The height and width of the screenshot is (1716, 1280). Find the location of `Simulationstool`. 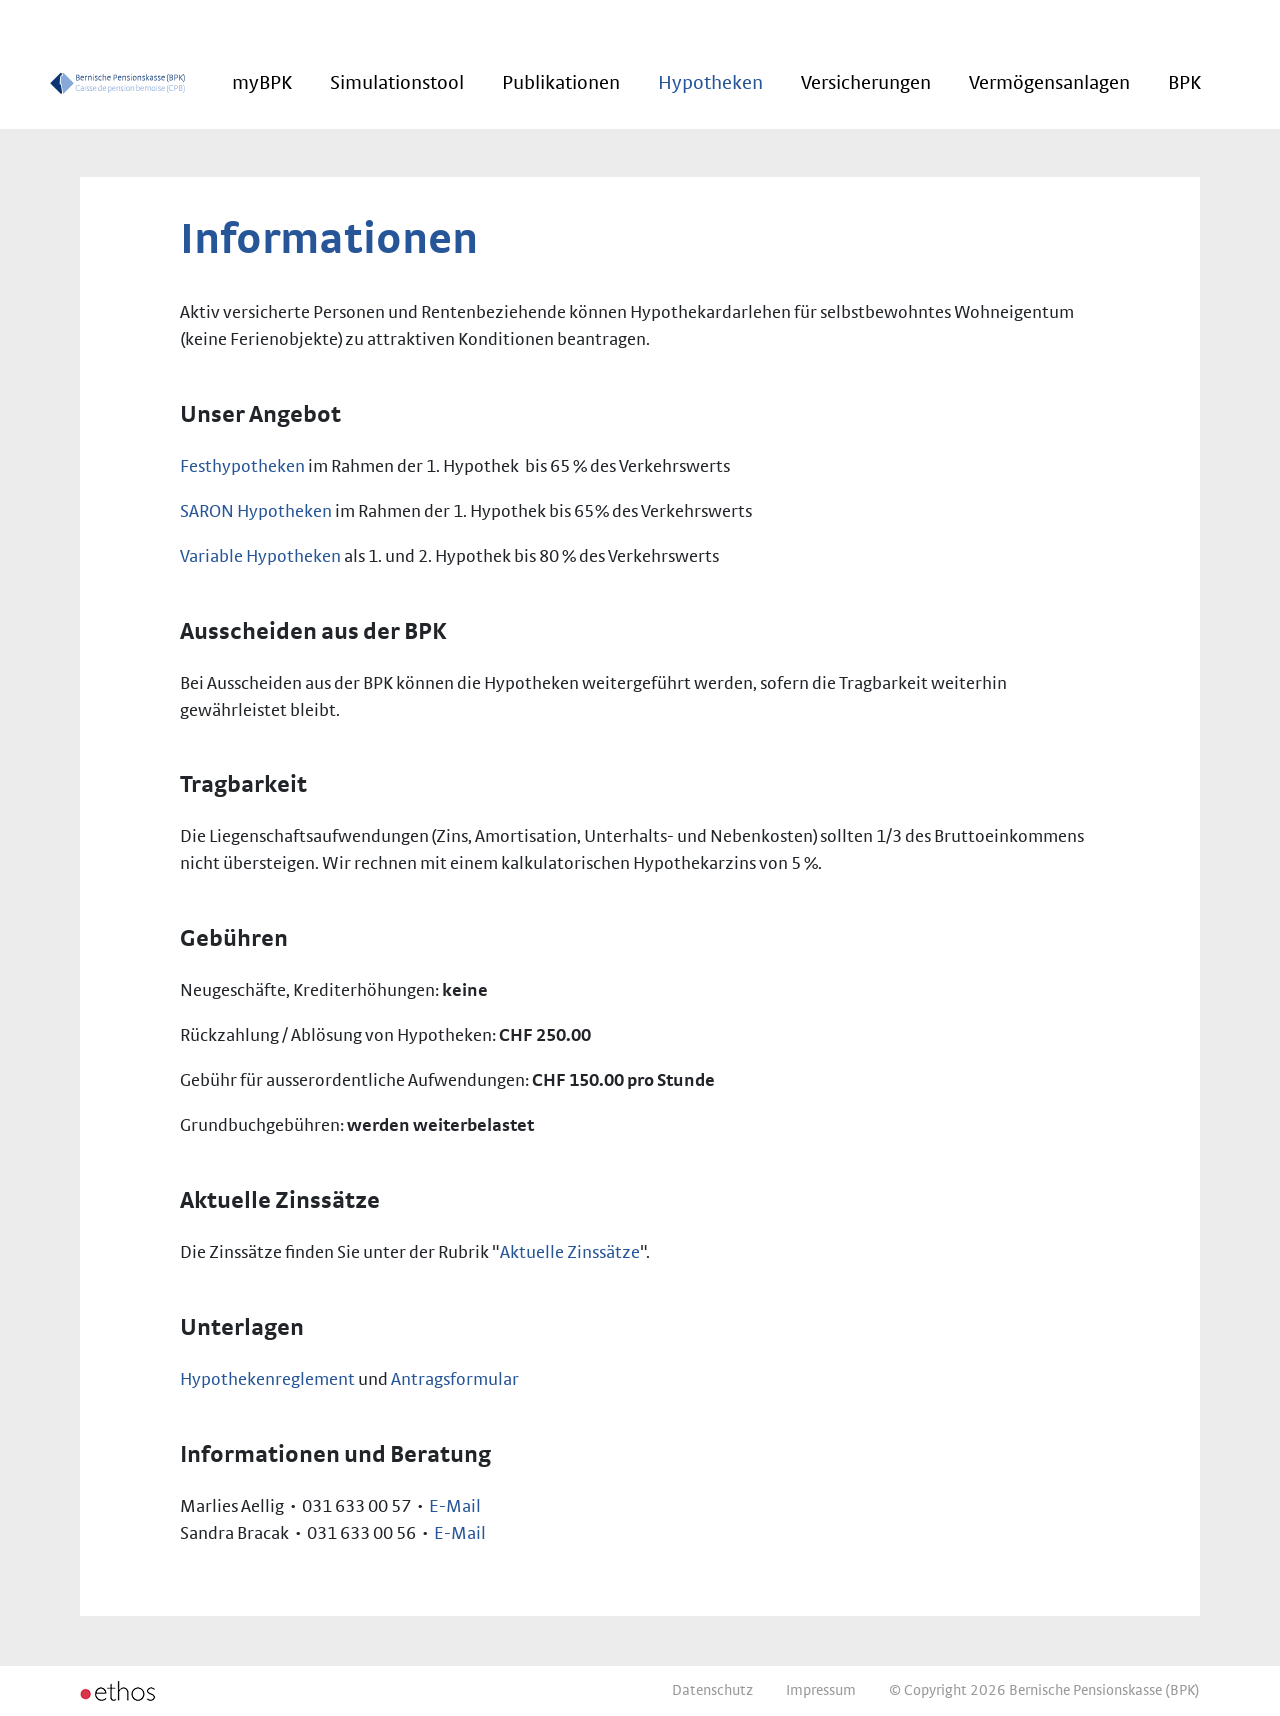

Simulationstool is located at coordinates (397, 83).